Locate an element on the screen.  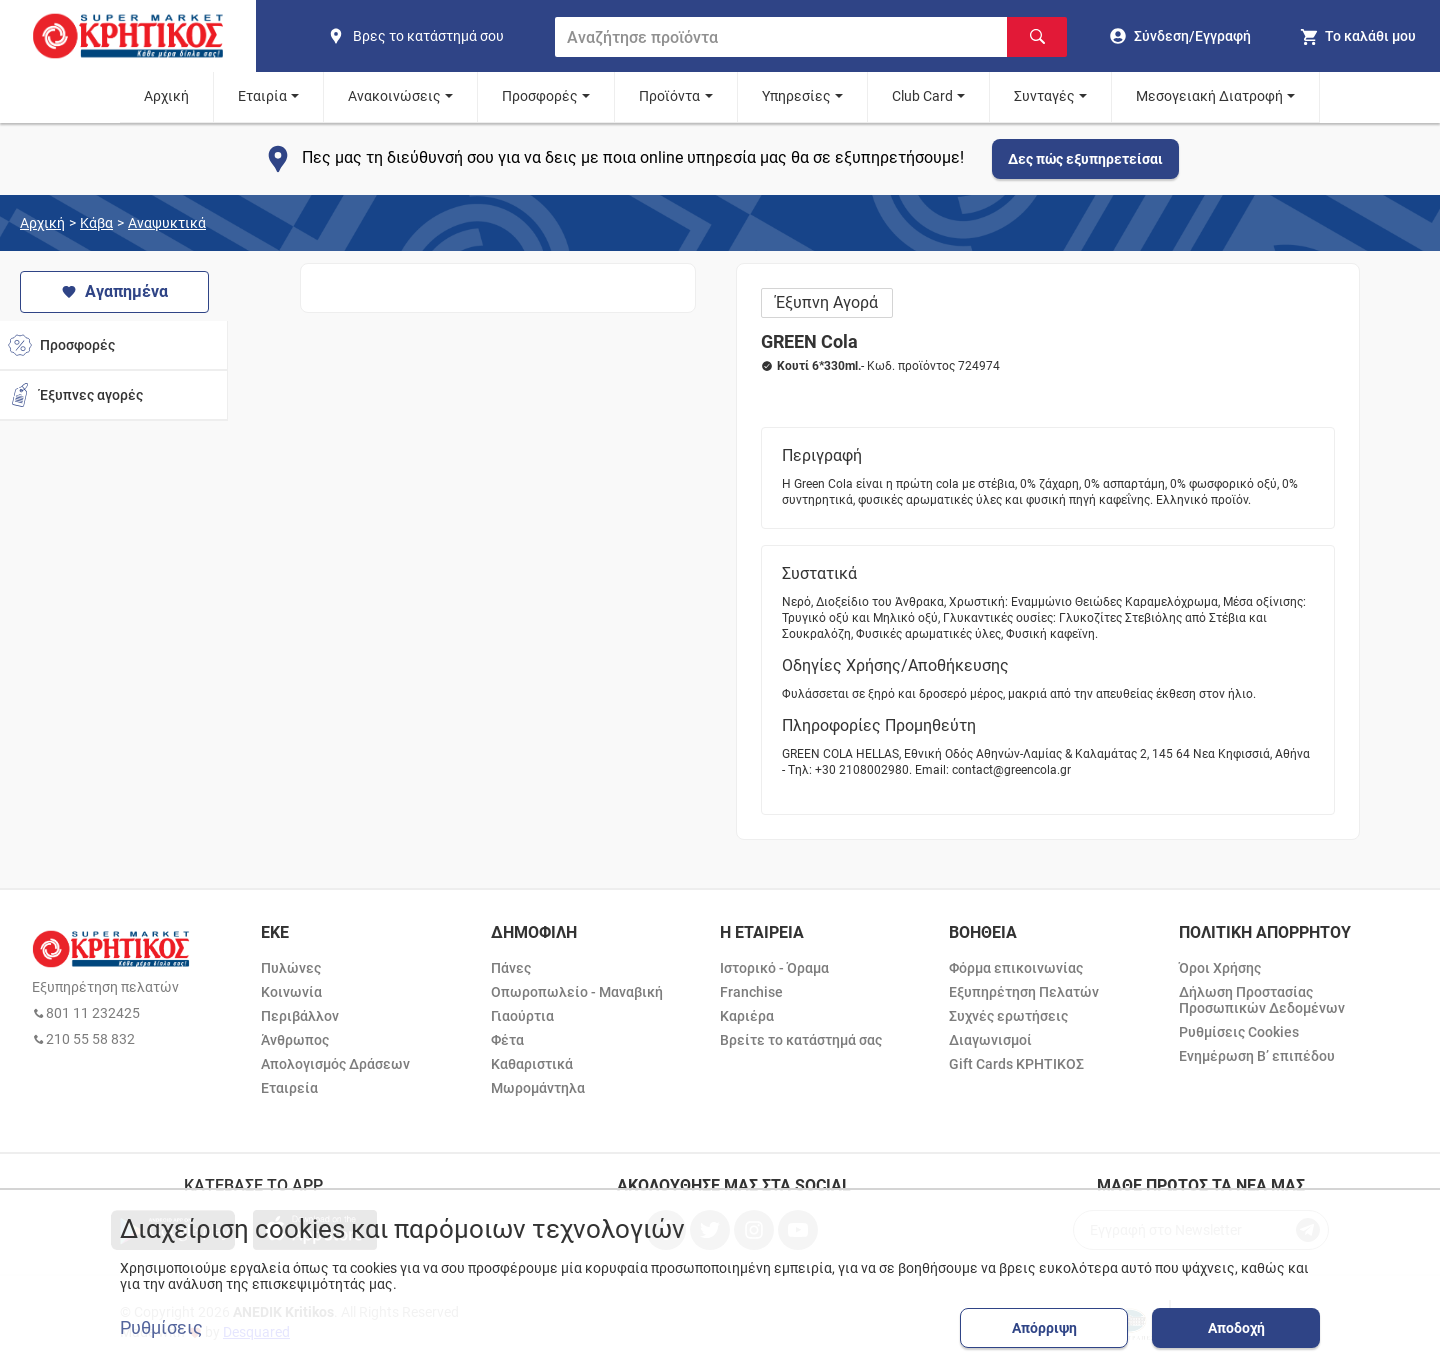
Ρυθμίσεις Cookies is located at coordinates (1239, 1032).